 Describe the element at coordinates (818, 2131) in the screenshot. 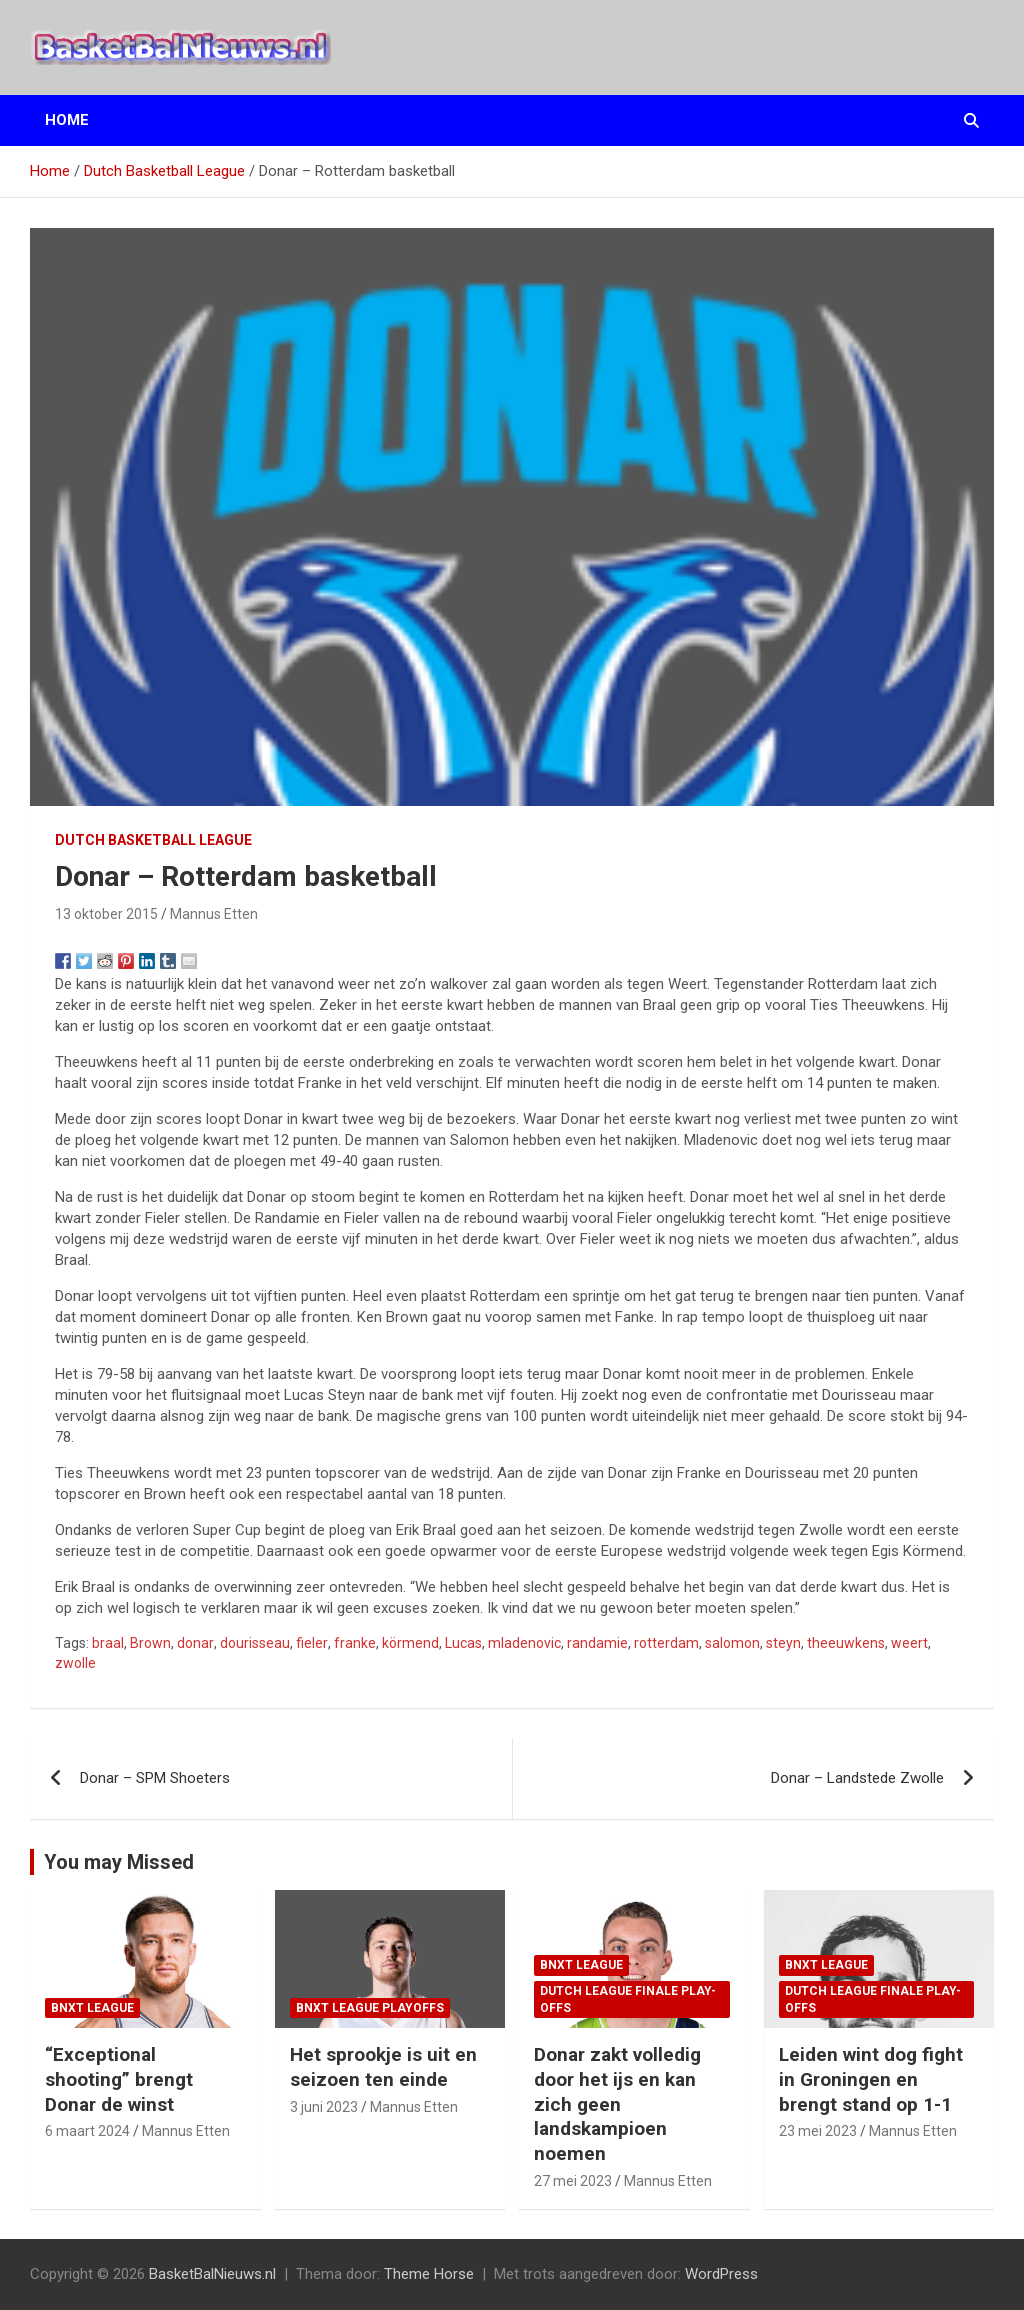

I see `23 mei 2023` at that location.